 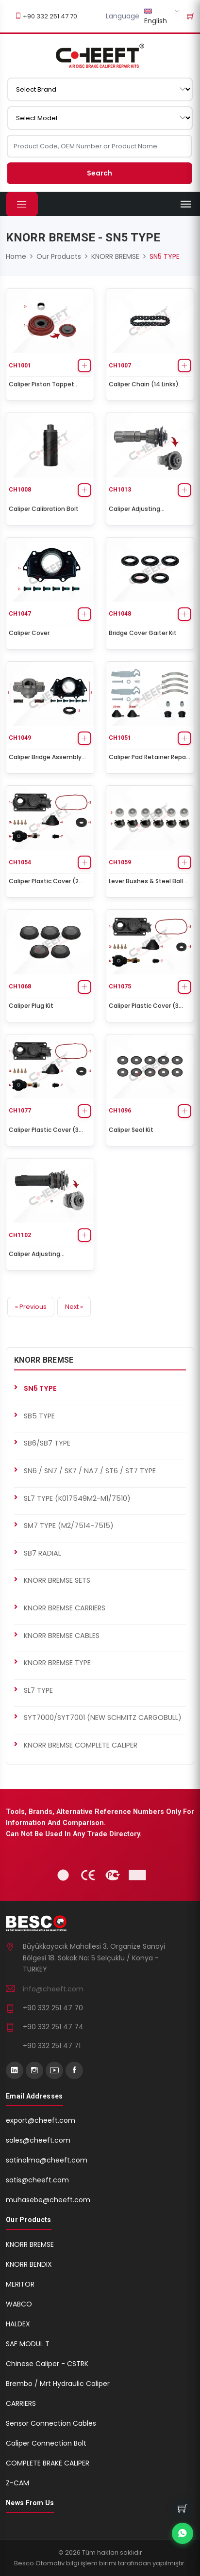 I want to click on CH1102, so click(x=20, y=1235).